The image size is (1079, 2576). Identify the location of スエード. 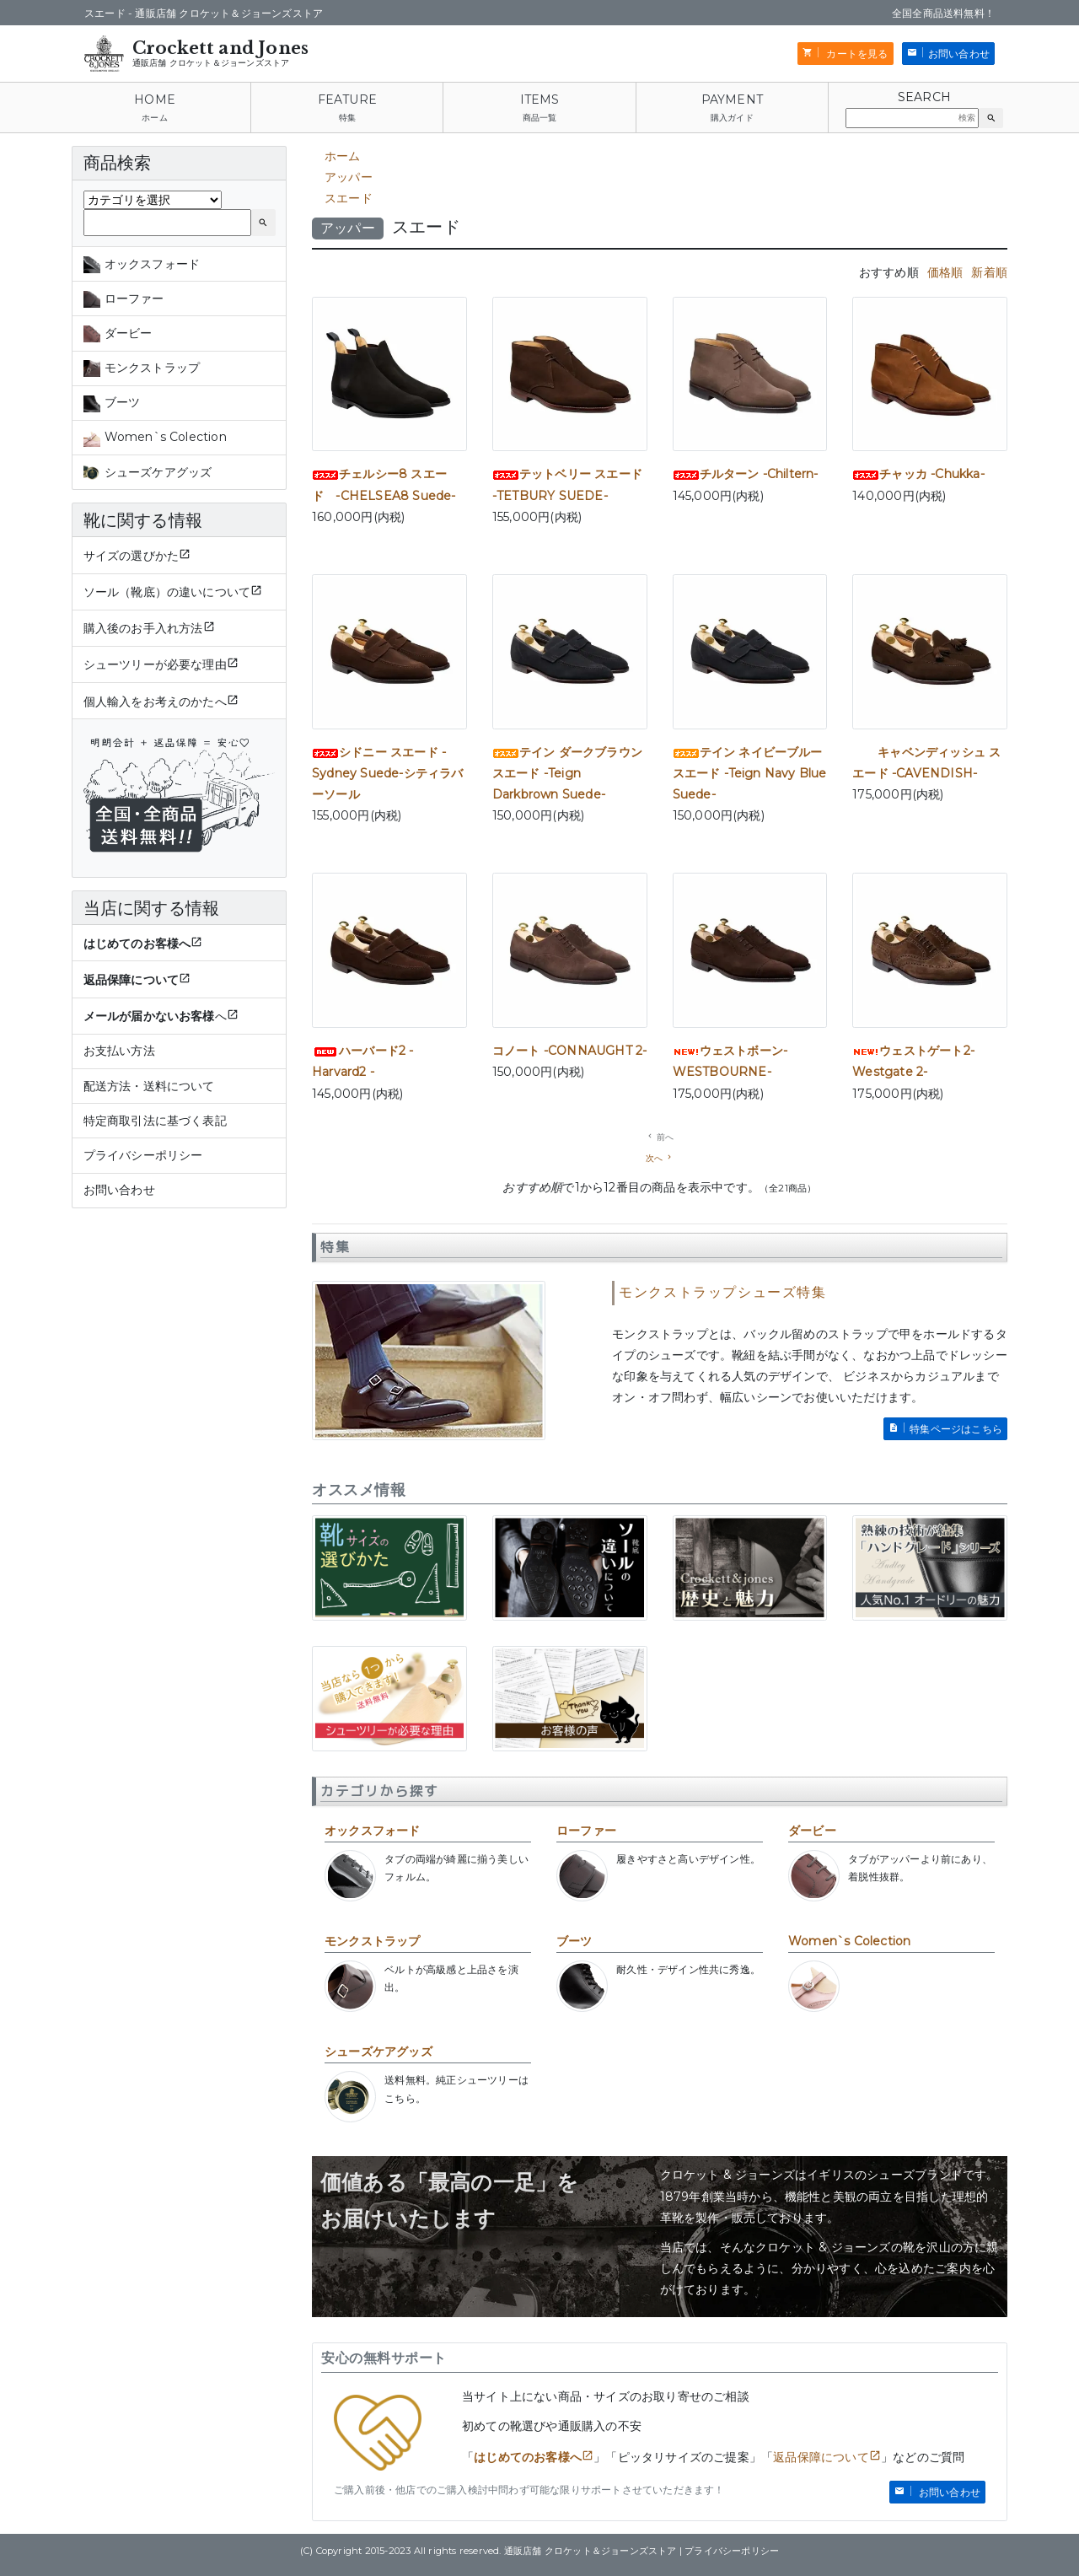
(349, 198).